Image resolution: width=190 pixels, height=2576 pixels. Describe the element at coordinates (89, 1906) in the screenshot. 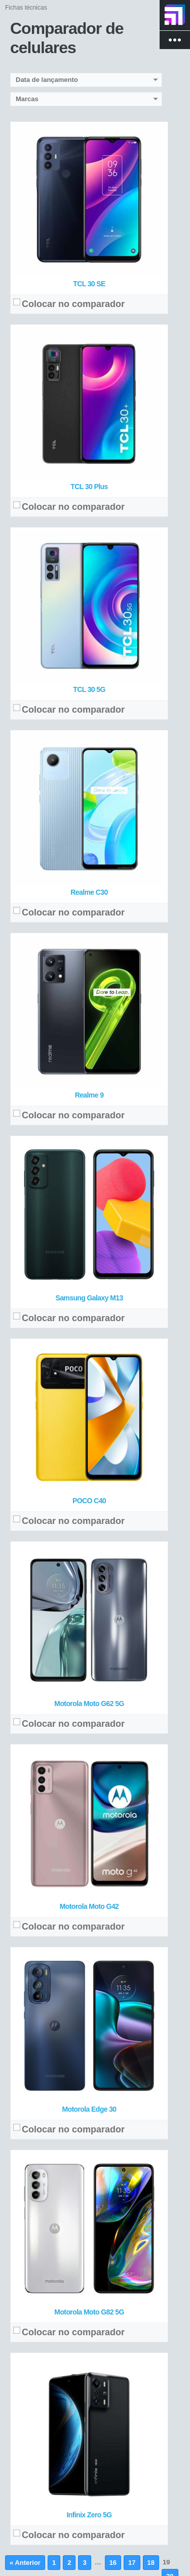

I see `Motorola Moto G42` at that location.